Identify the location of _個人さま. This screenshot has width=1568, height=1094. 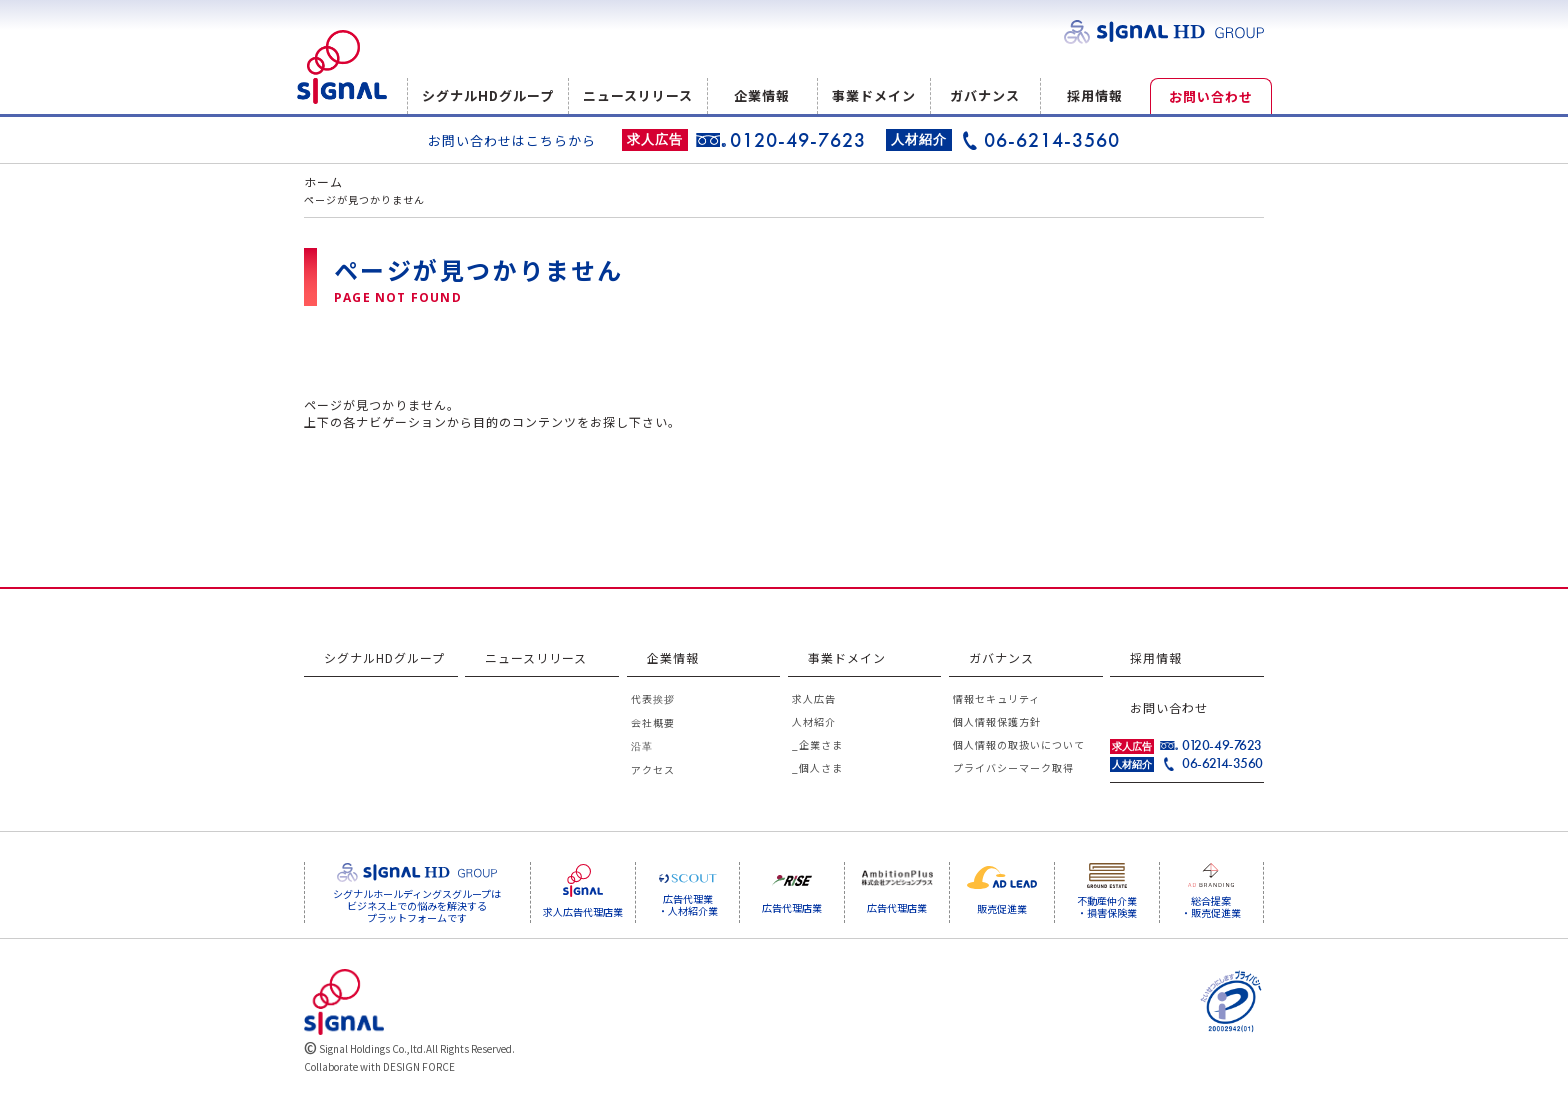
(817, 767).